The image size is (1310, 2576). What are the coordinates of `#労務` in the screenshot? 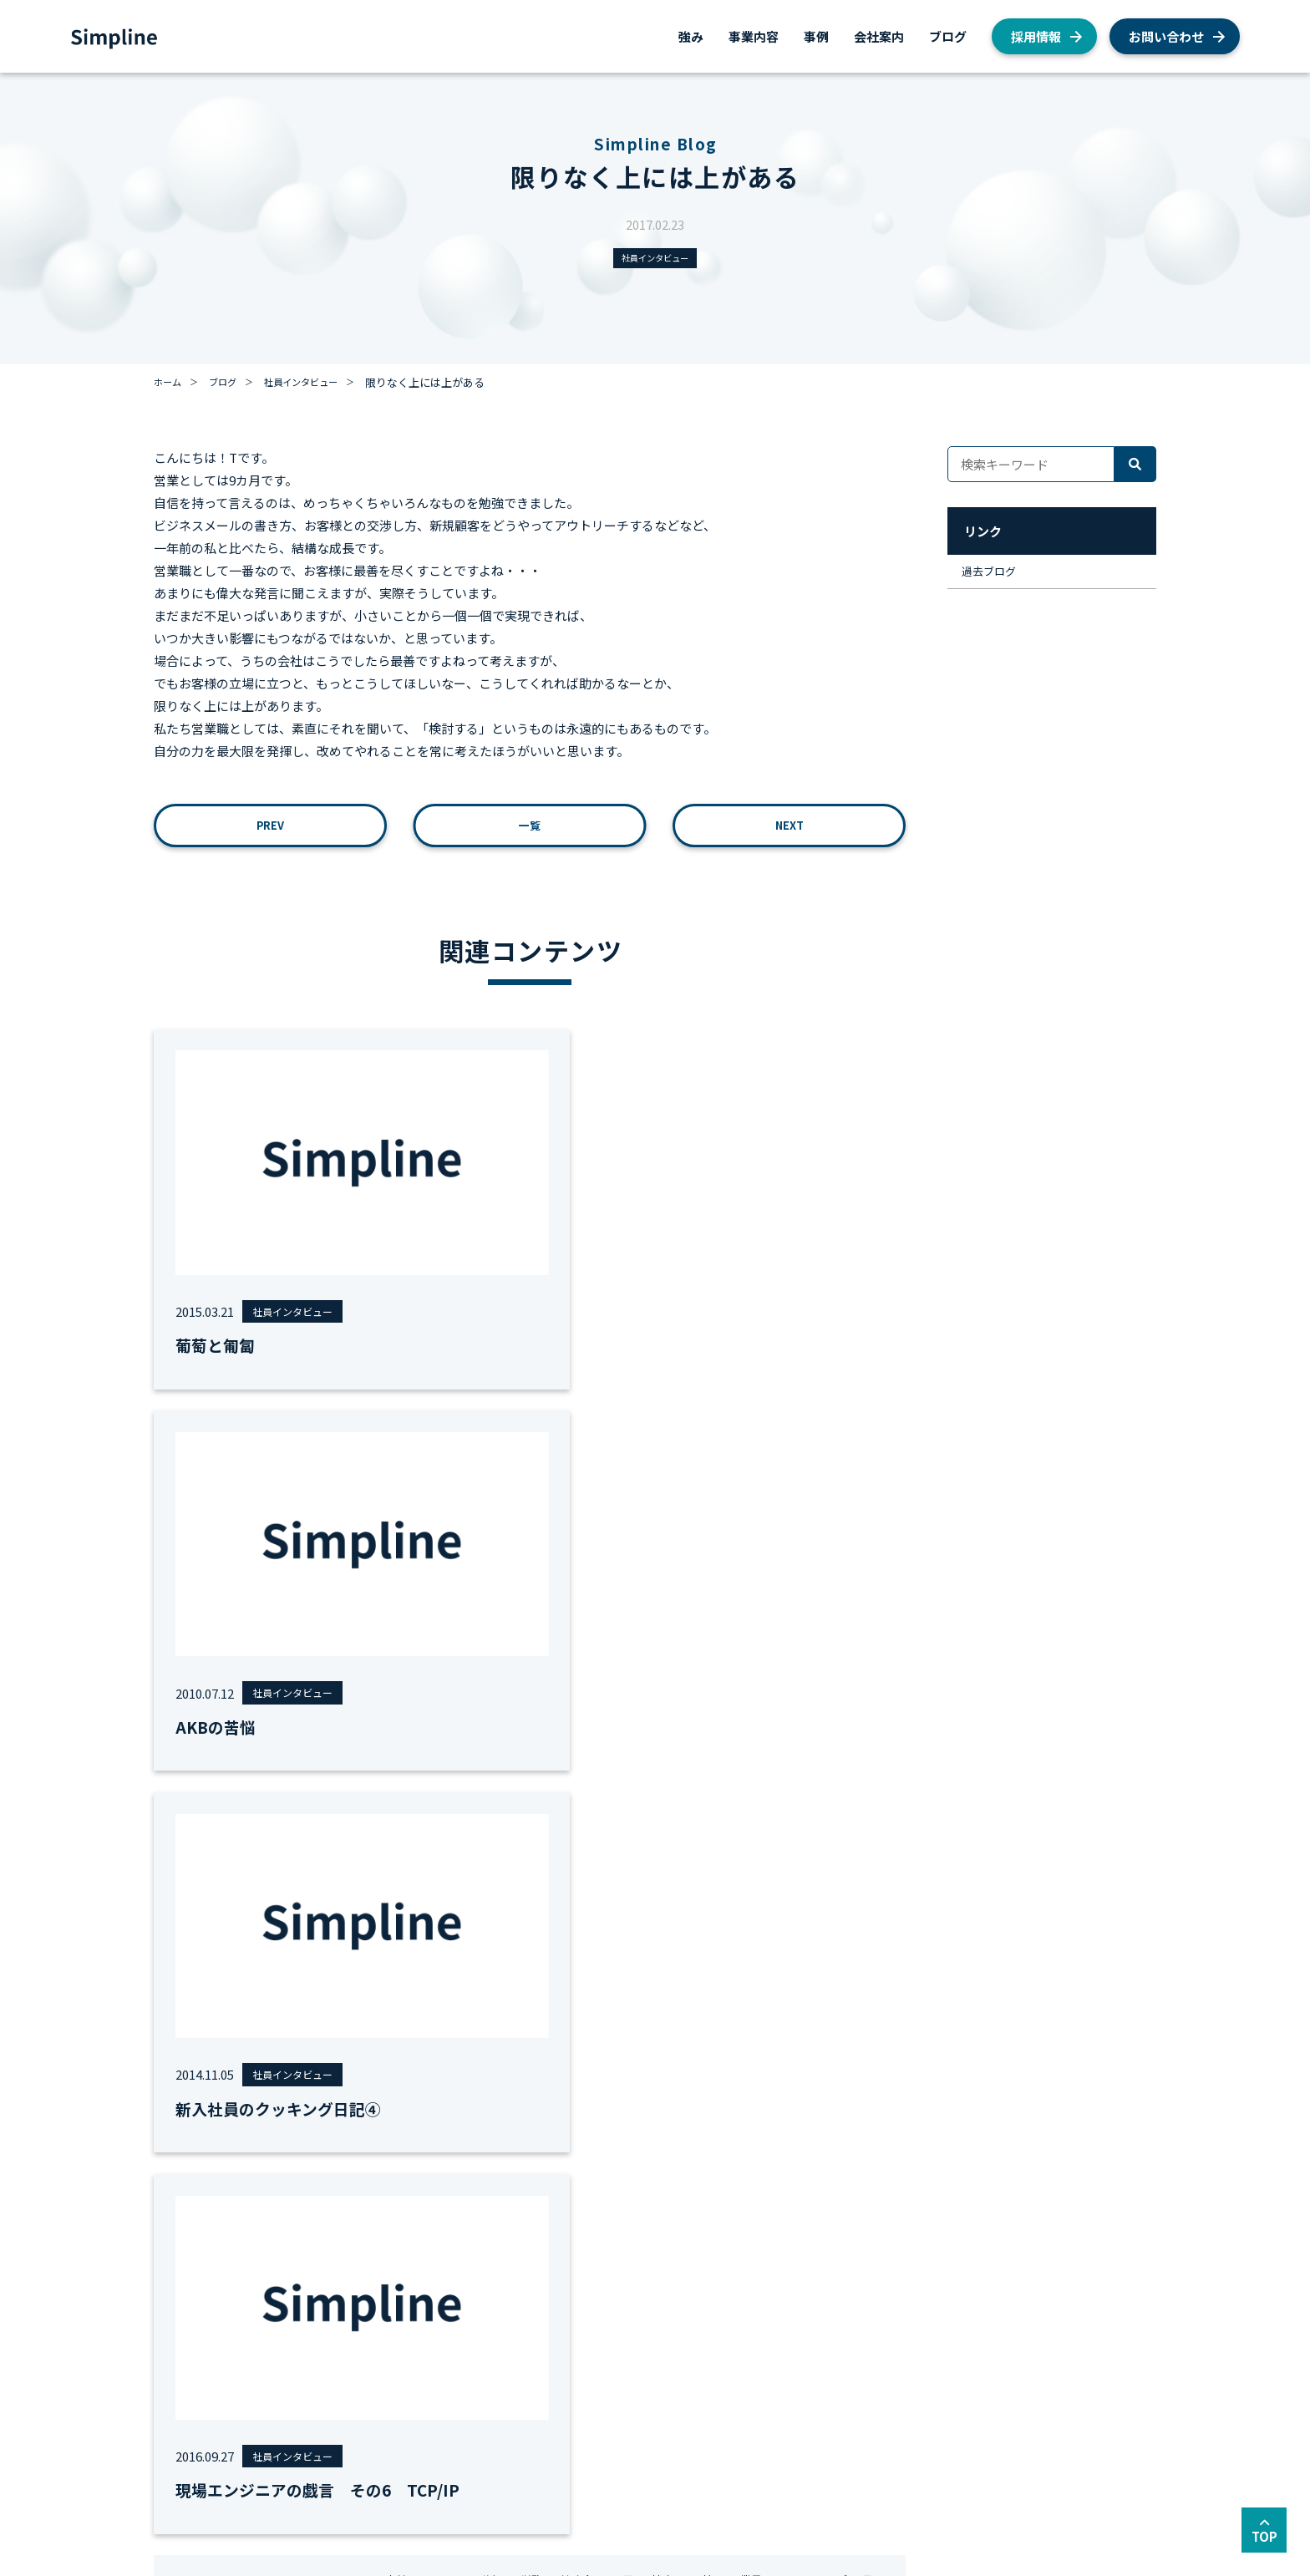 It's located at (554, 1769).